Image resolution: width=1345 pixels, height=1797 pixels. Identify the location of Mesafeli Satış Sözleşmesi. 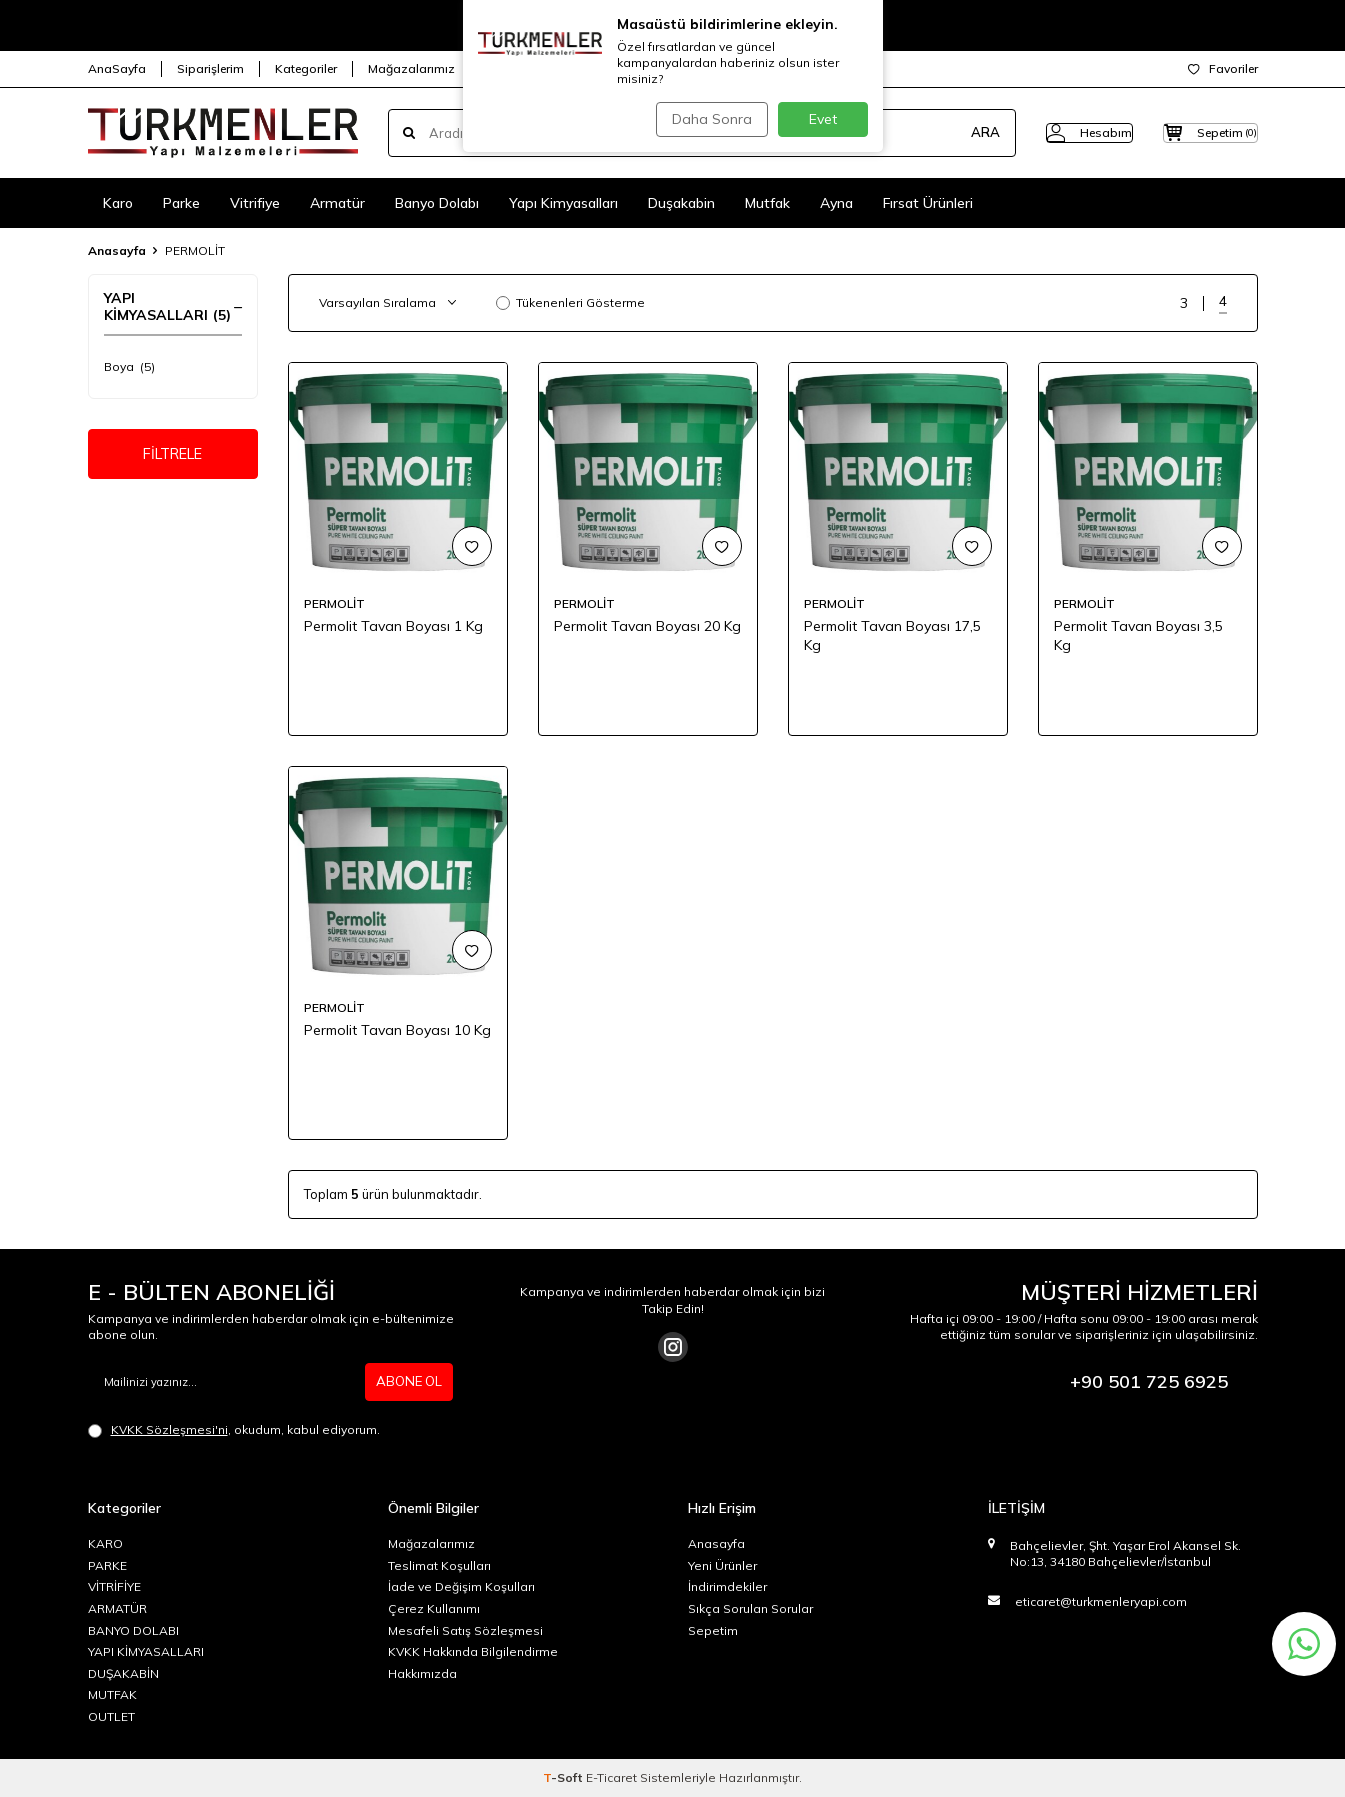
(465, 1630).